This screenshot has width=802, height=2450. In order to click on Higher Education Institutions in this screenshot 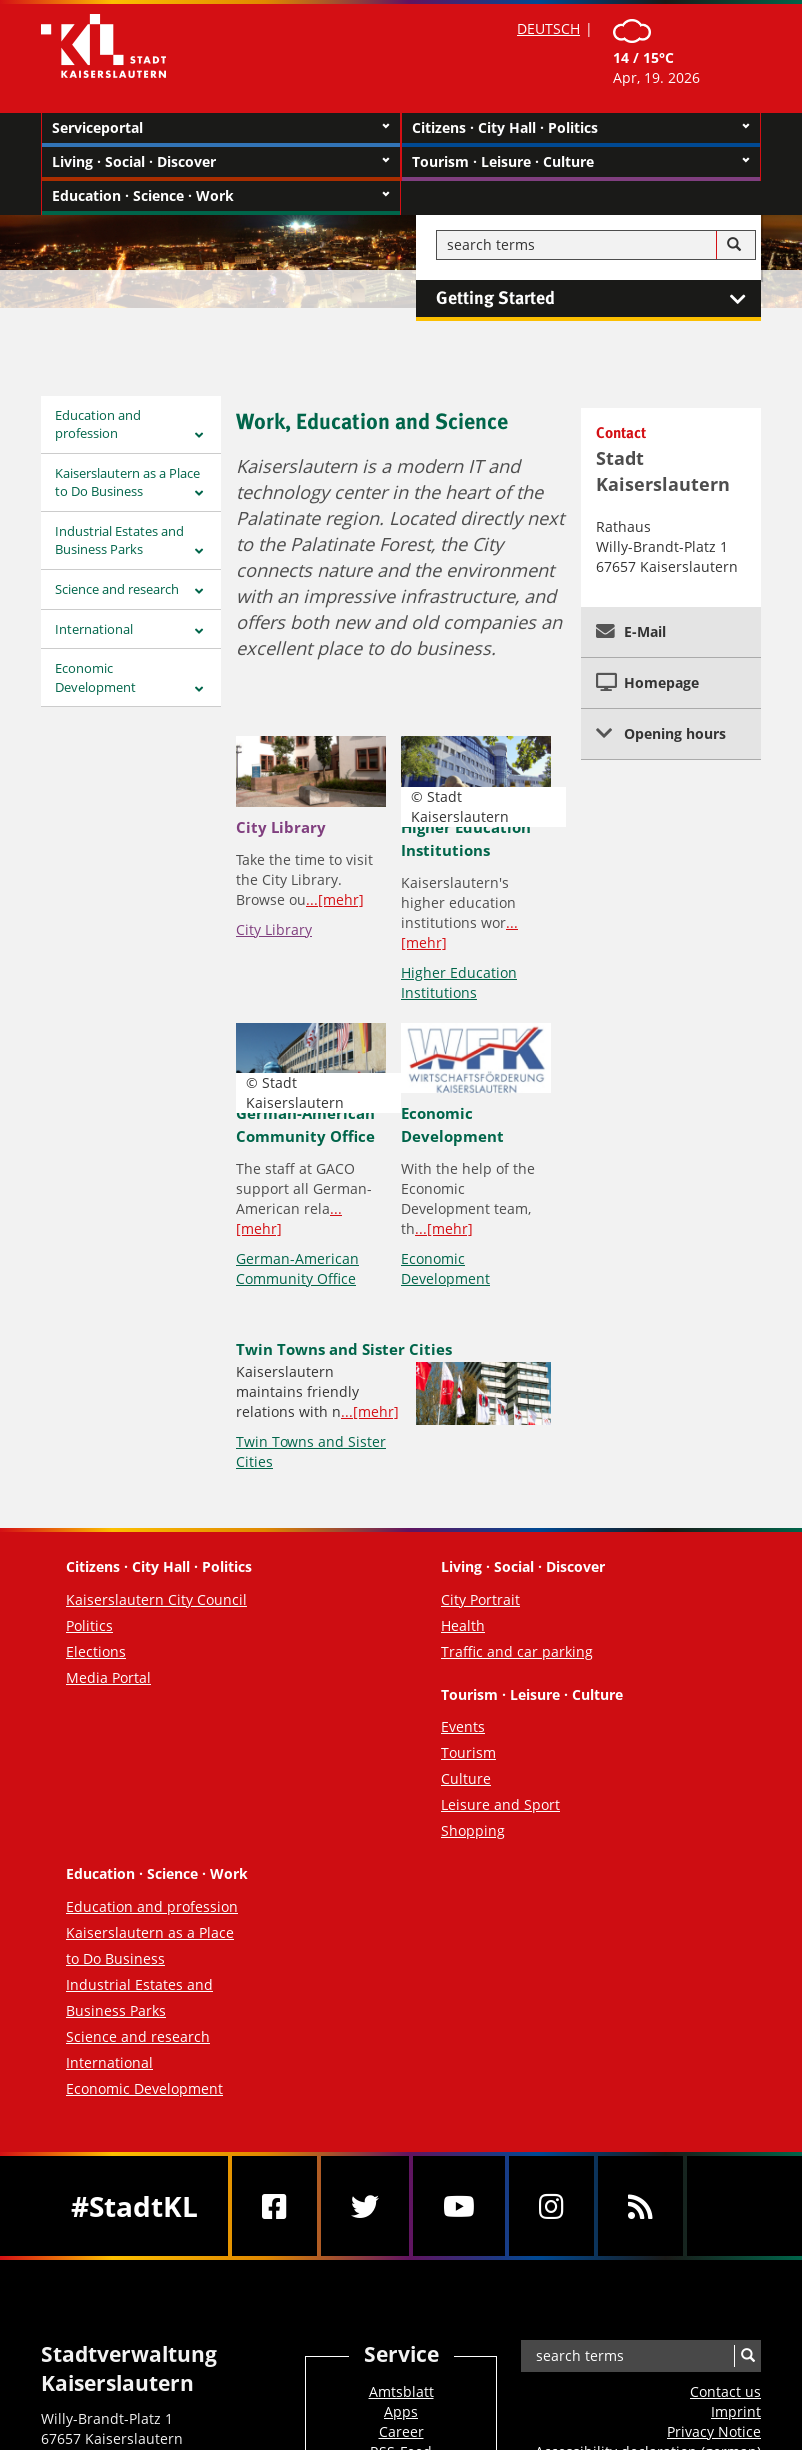, I will do `click(459, 982)`.